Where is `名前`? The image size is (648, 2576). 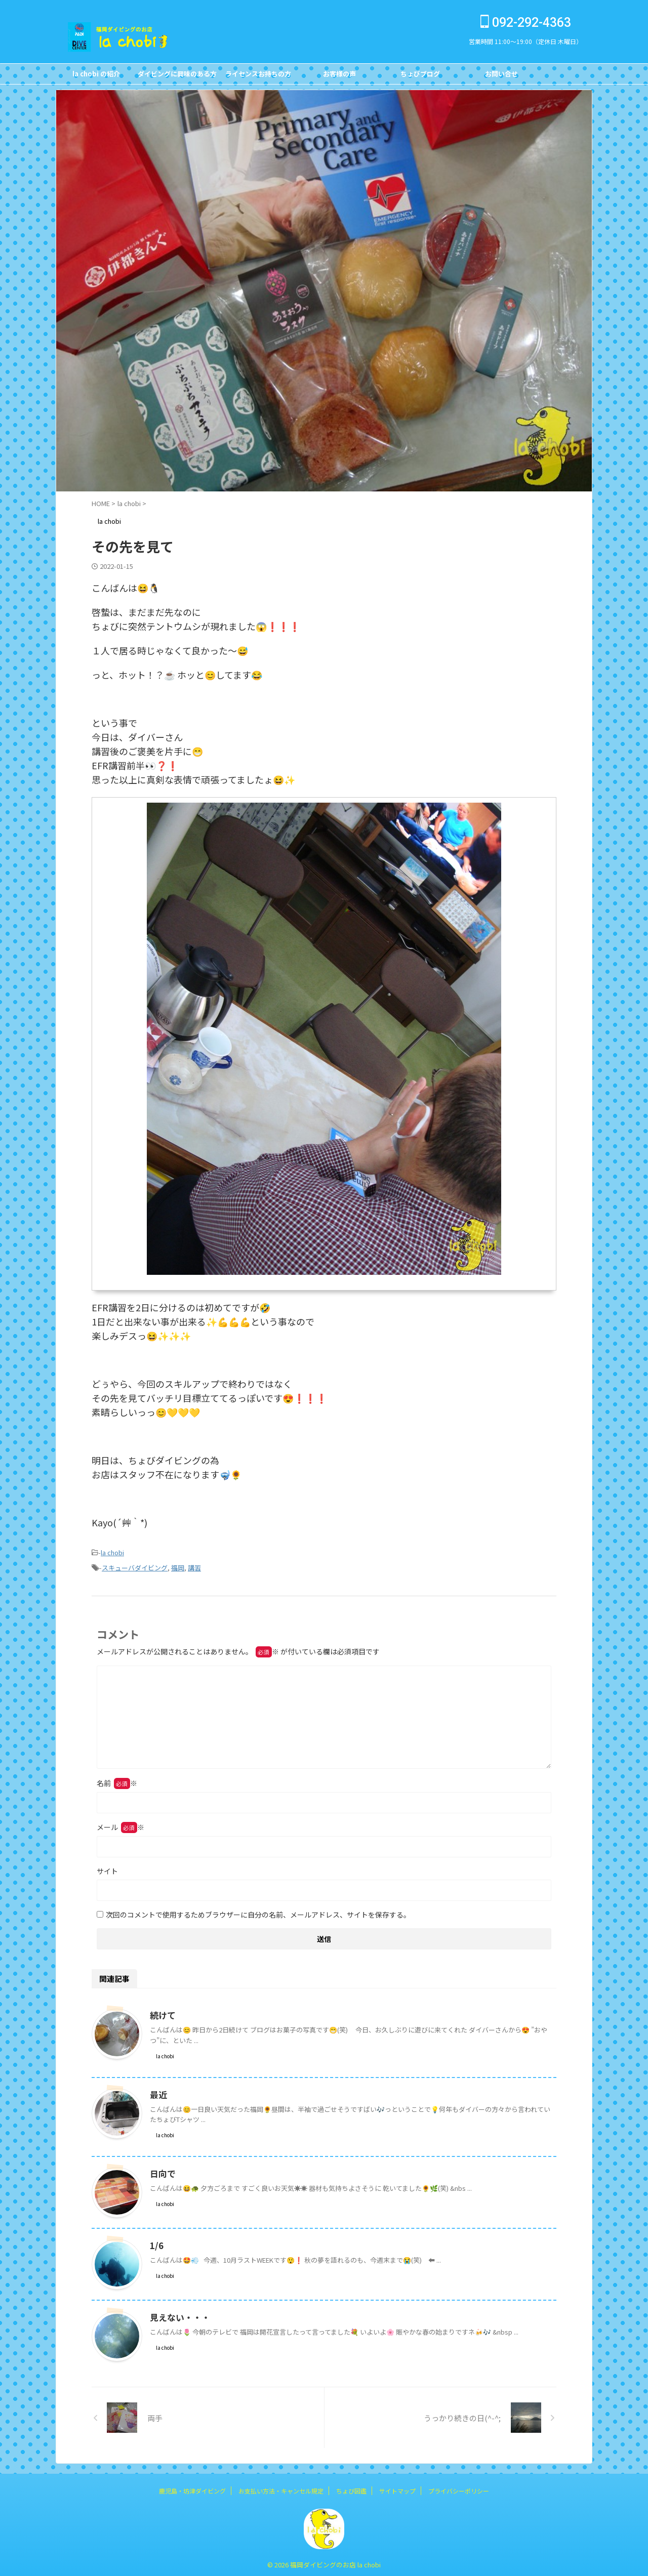 名前 is located at coordinates (117, 1780).